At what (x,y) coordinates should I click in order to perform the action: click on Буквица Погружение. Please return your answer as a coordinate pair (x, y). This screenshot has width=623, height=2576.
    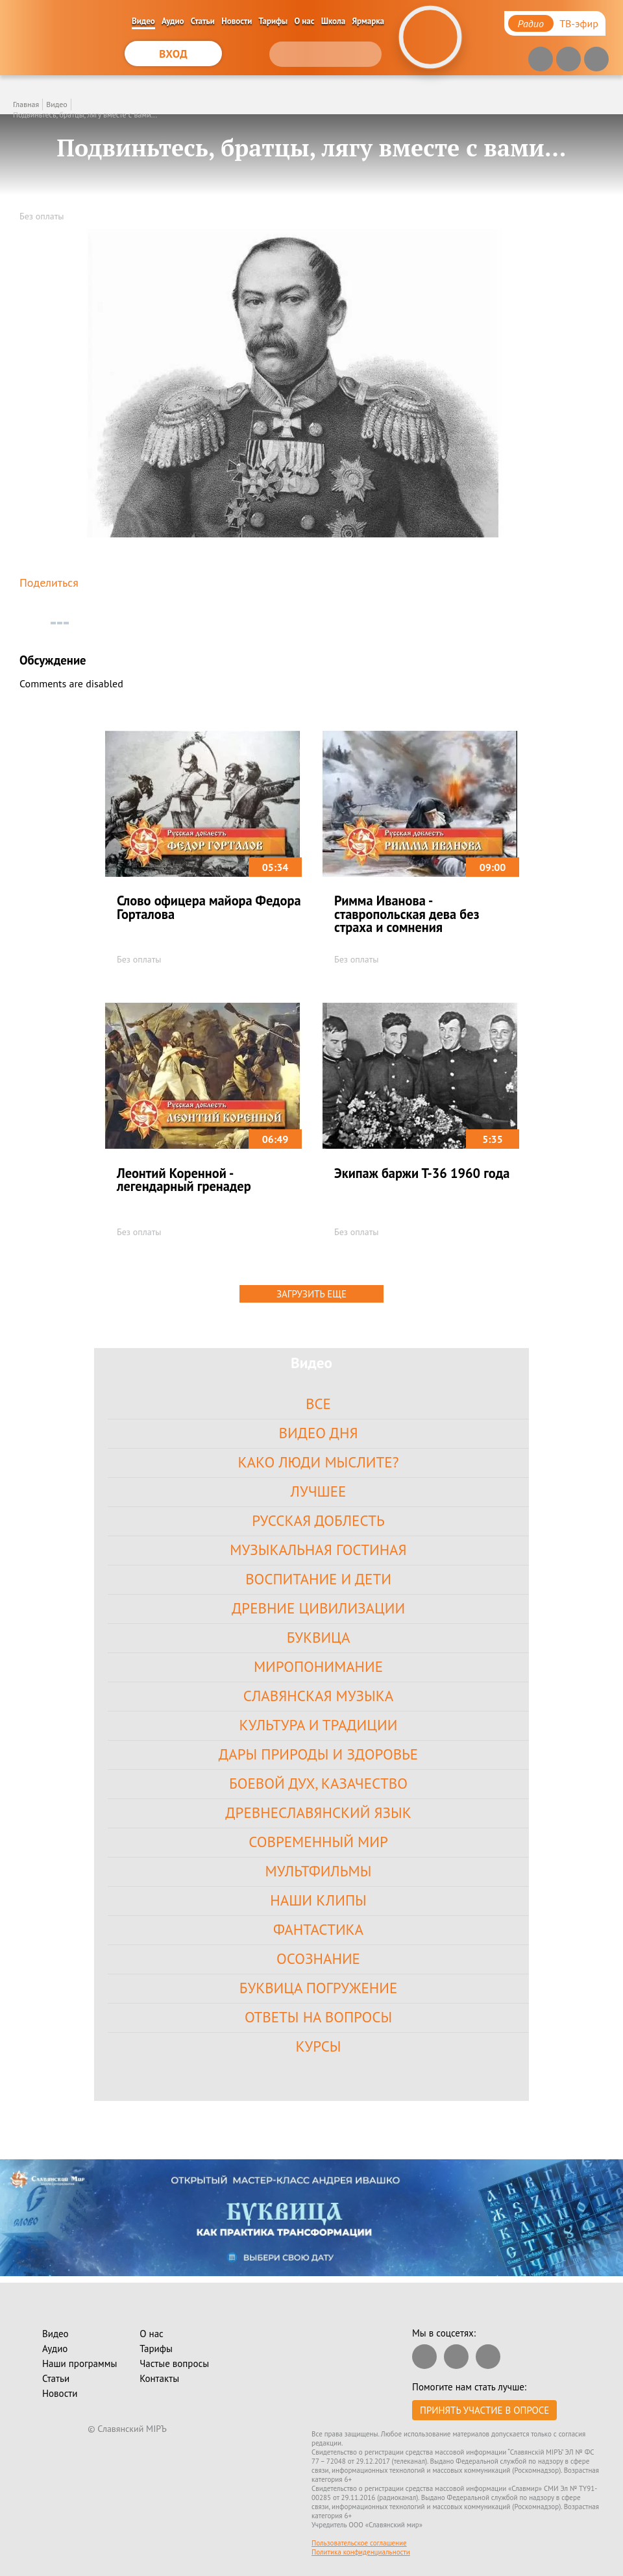
    Looking at the image, I should click on (318, 1987).